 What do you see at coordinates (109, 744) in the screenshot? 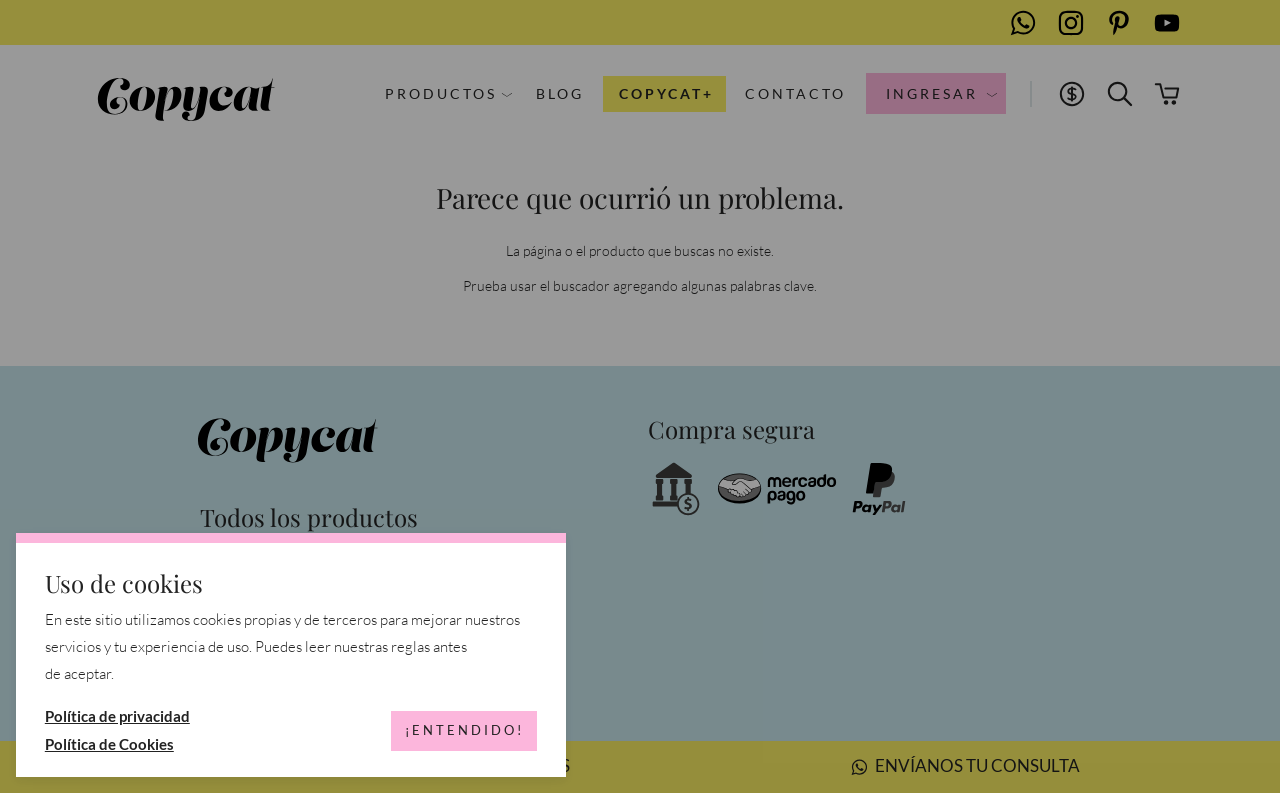
I see `Política de Cookies` at bounding box center [109, 744].